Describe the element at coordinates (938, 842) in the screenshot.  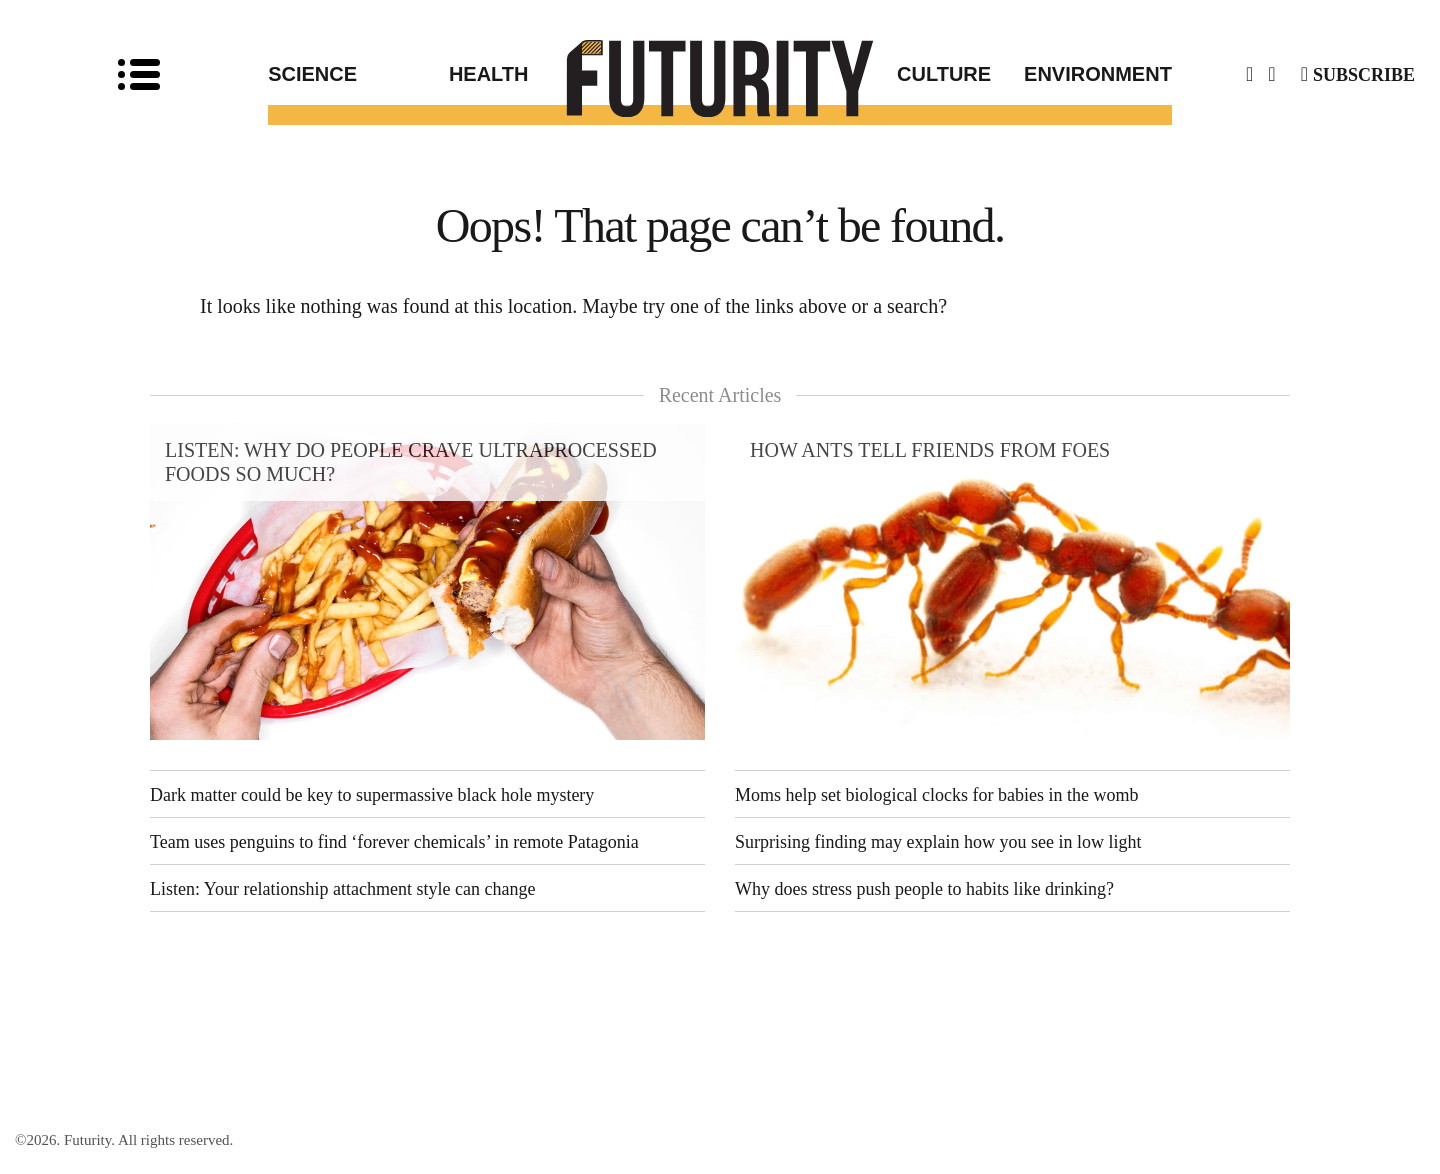
I see `Surprising finding may explain how you see in low light` at that location.